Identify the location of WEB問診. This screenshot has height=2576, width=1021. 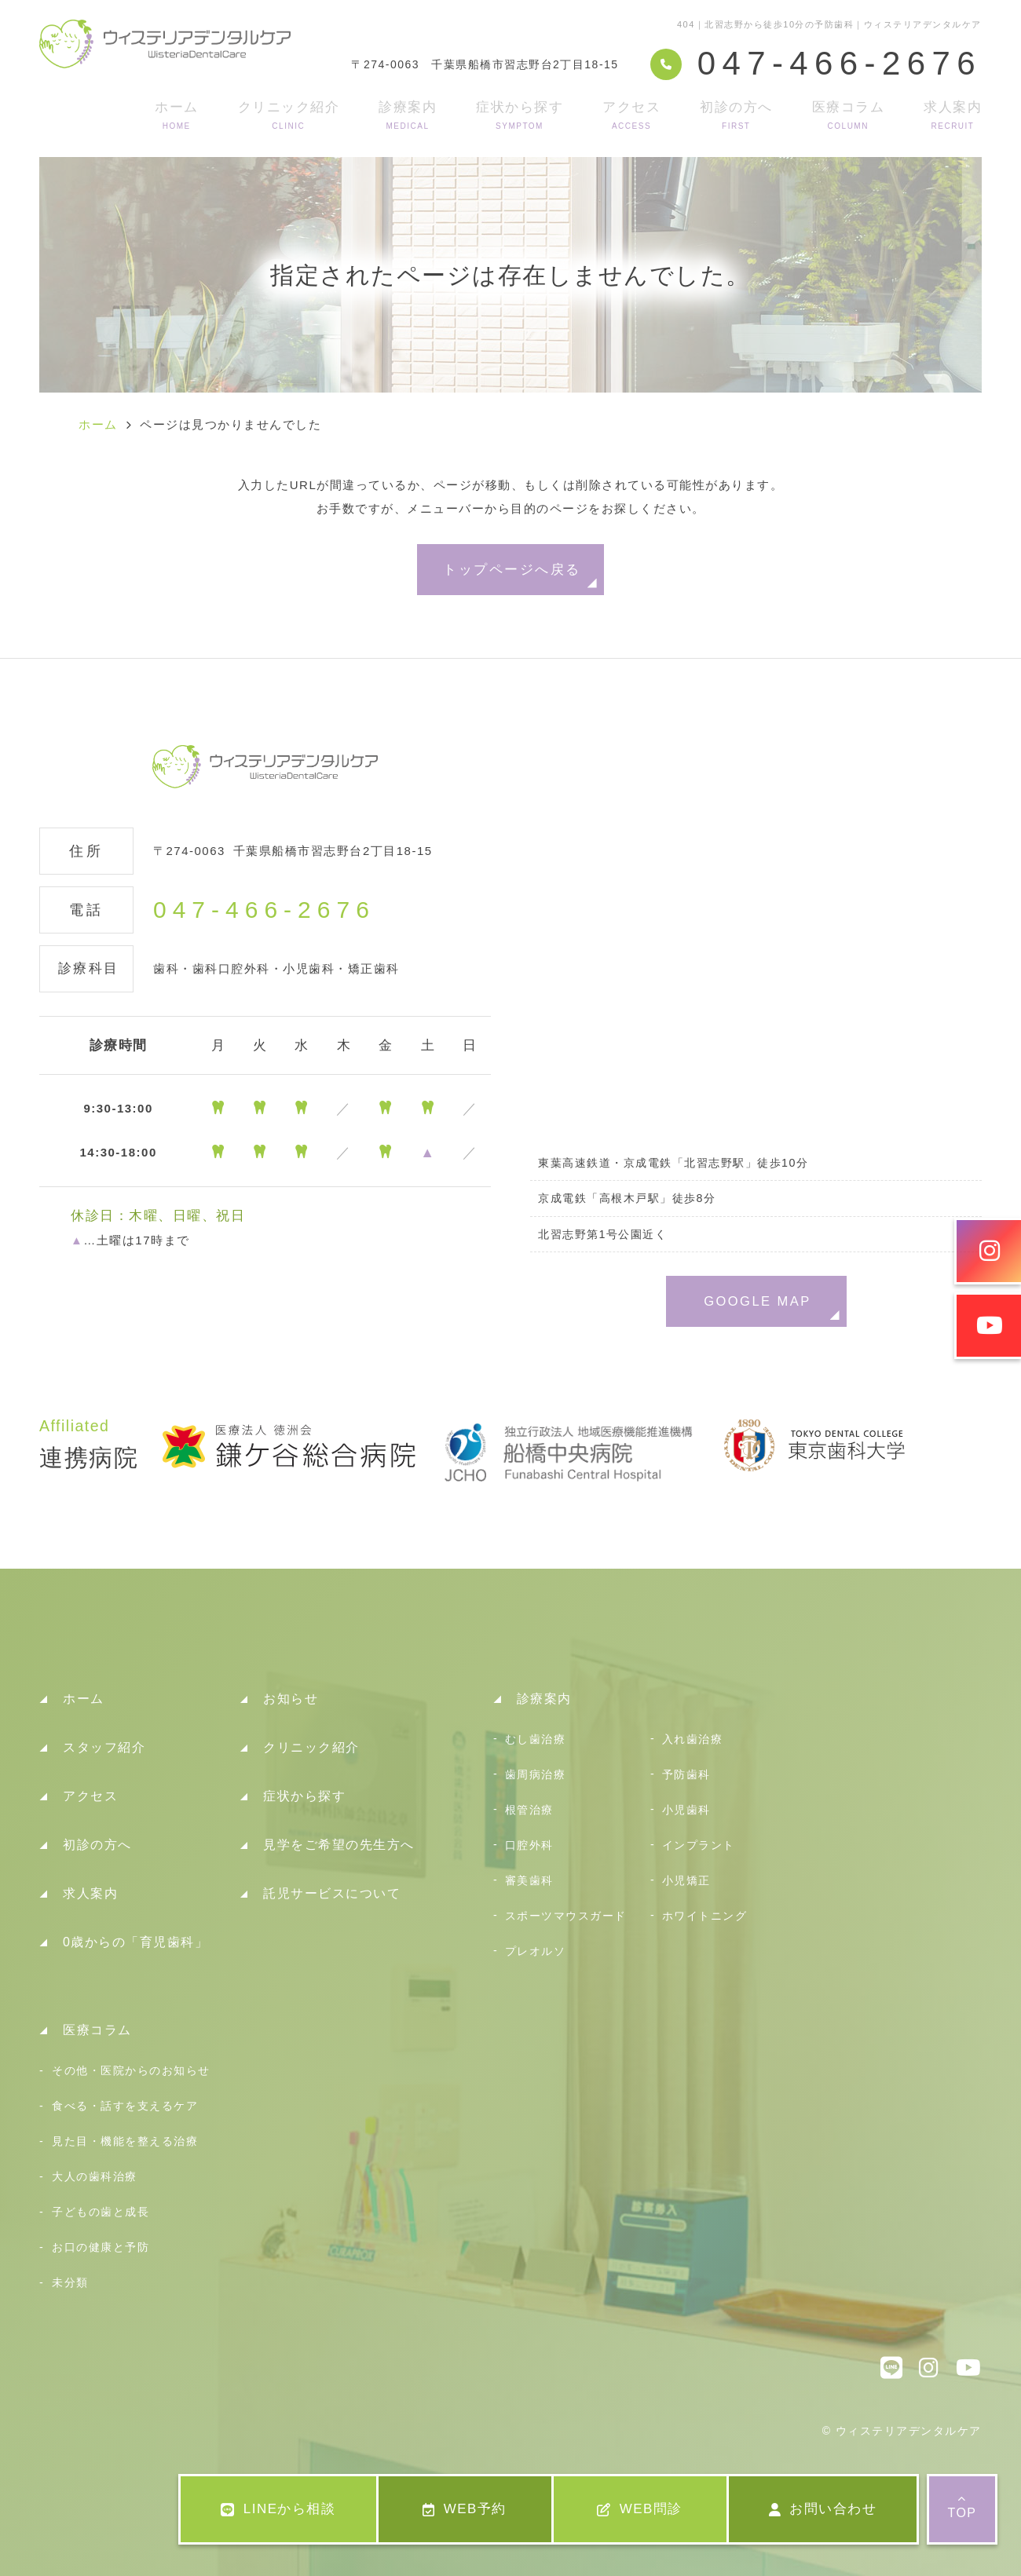
(639, 2508).